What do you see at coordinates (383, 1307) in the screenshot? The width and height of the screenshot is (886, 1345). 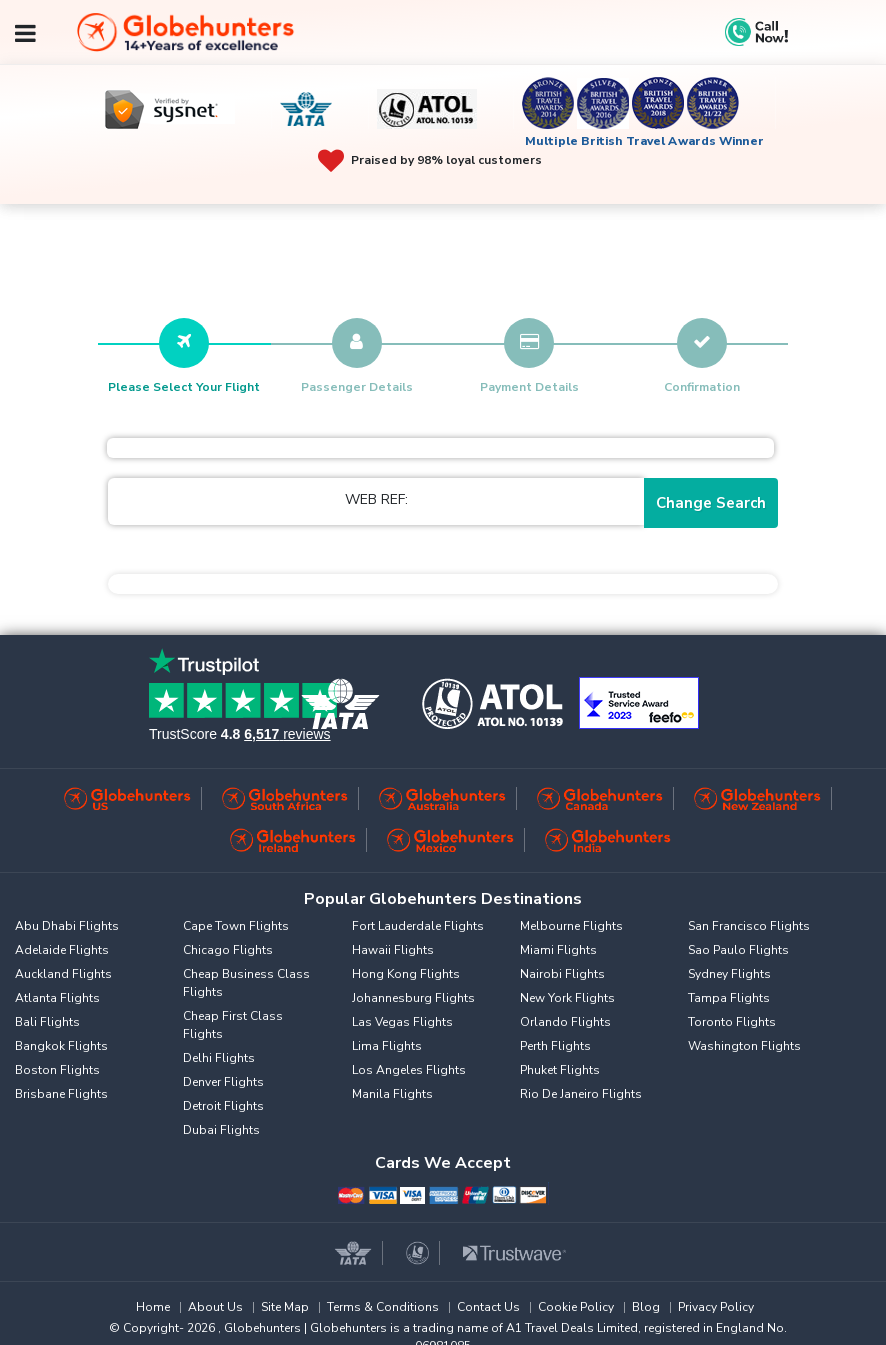 I see `Terms & Conditions` at bounding box center [383, 1307].